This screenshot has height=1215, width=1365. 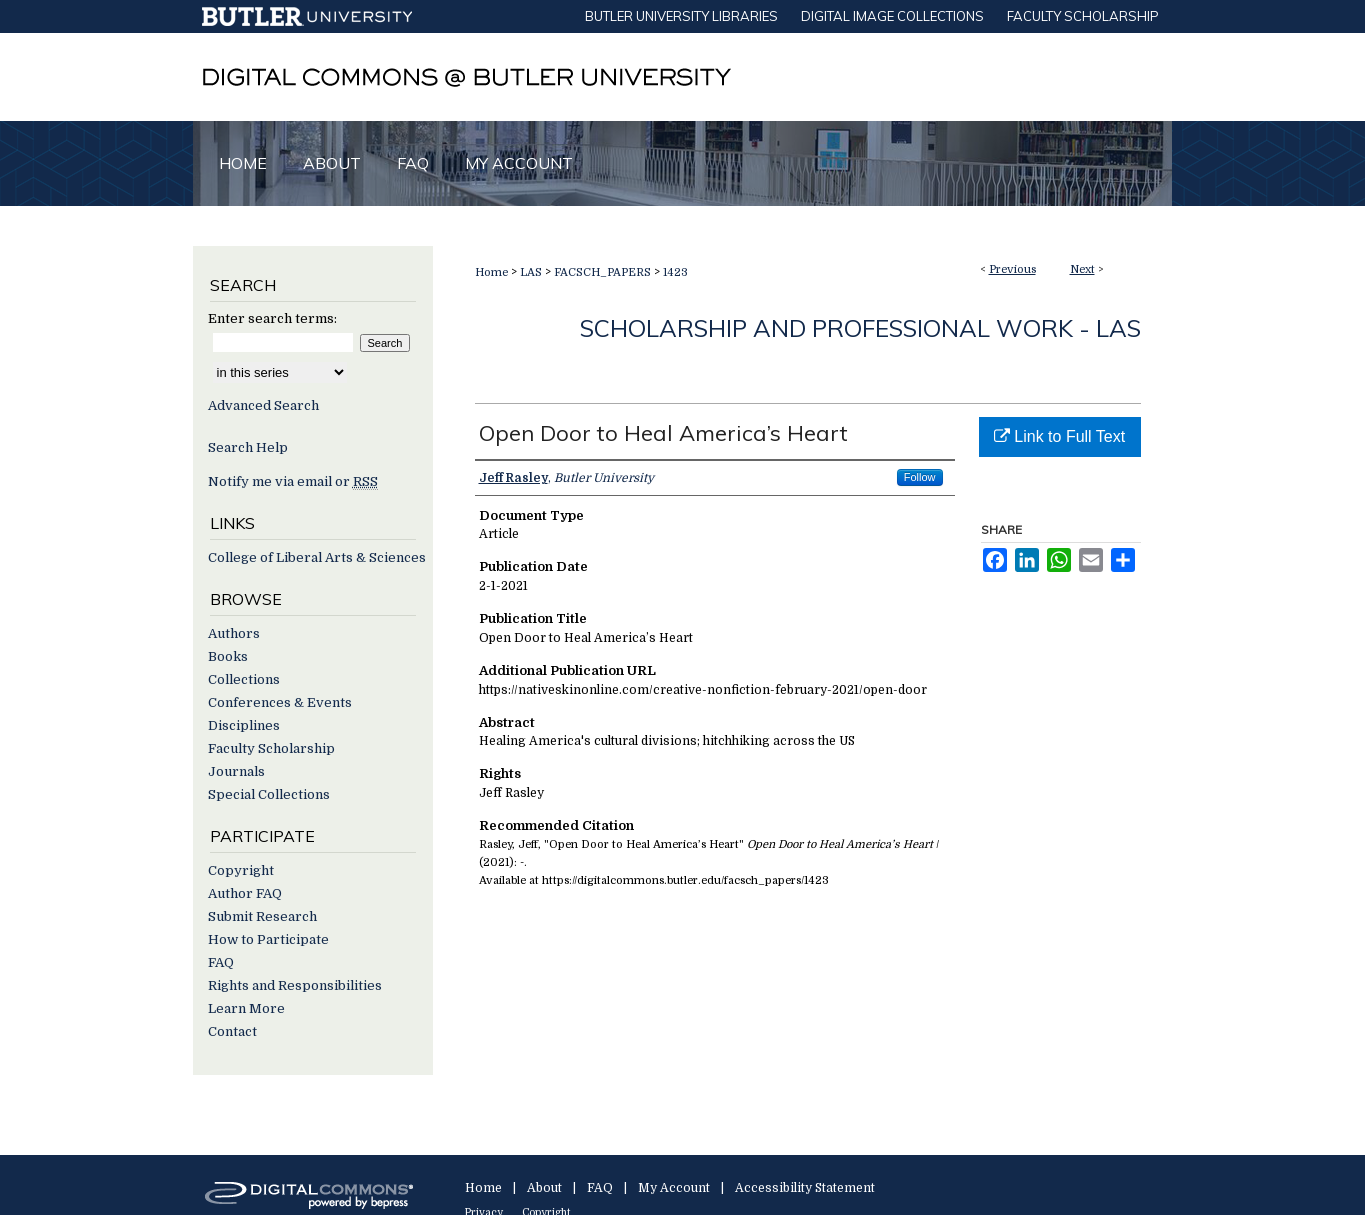 What do you see at coordinates (221, 962) in the screenshot?
I see `FAQ` at bounding box center [221, 962].